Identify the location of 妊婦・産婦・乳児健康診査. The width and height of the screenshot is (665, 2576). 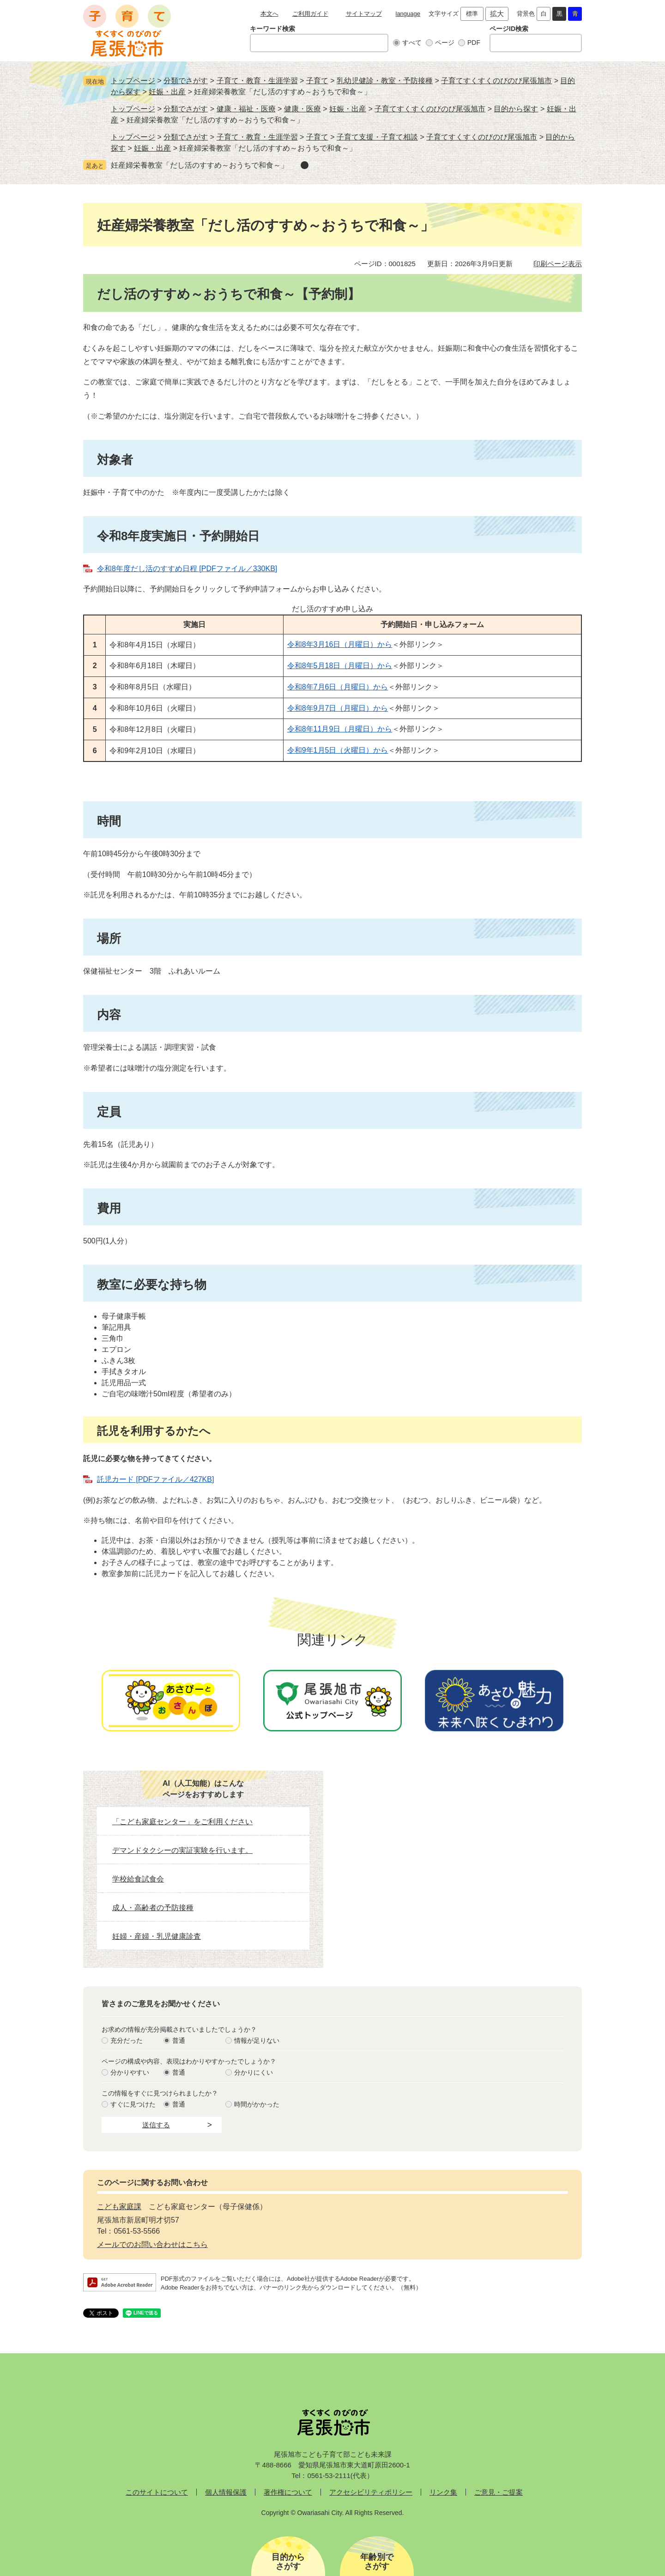
(156, 1936).